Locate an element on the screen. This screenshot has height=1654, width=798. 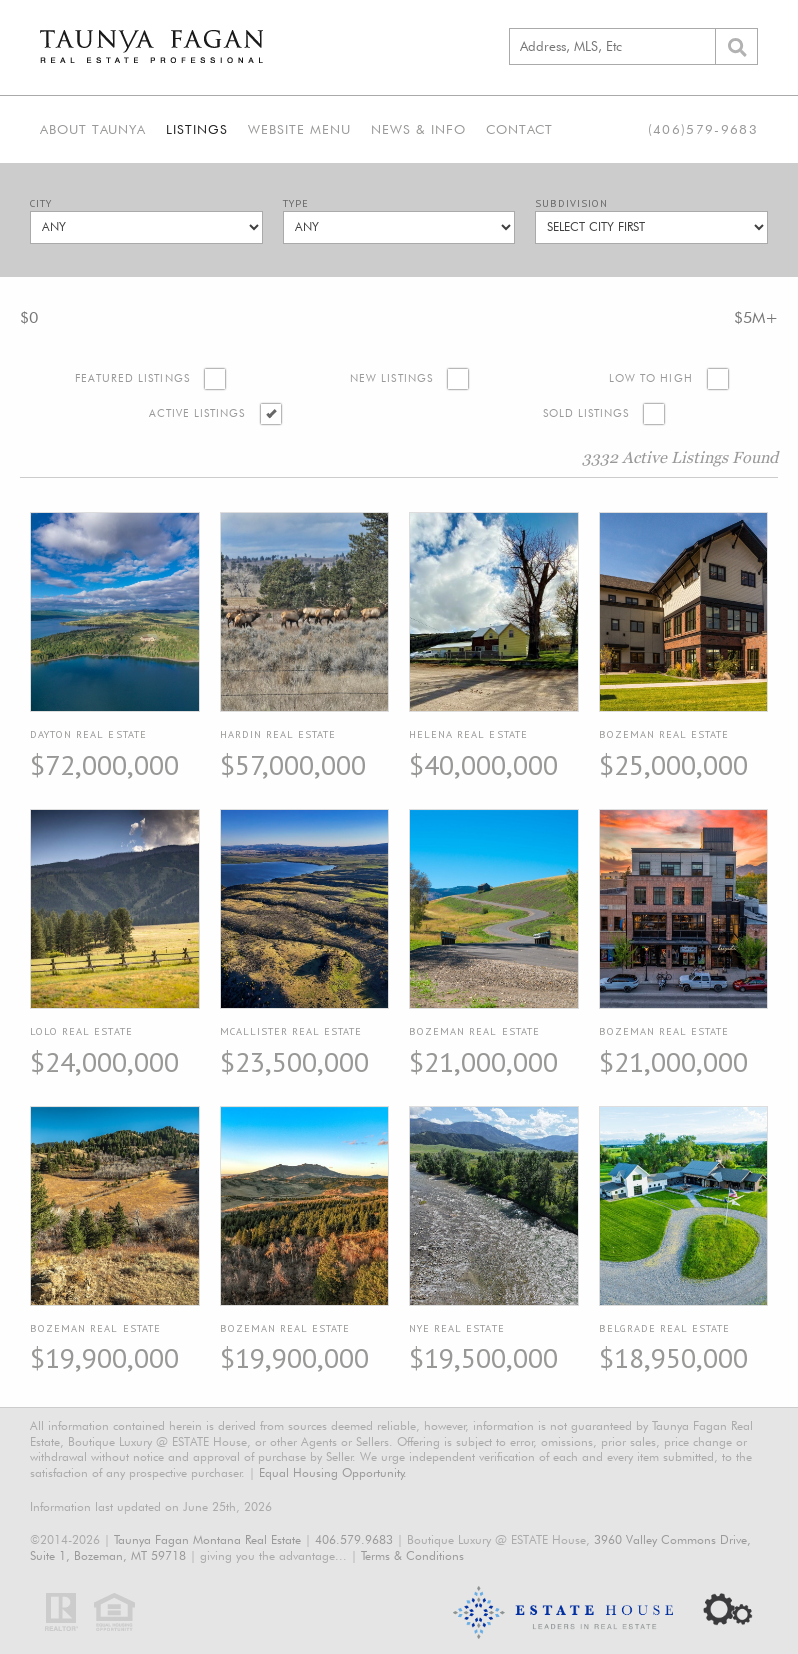
Featured Listings is located at coordinates (132, 378).